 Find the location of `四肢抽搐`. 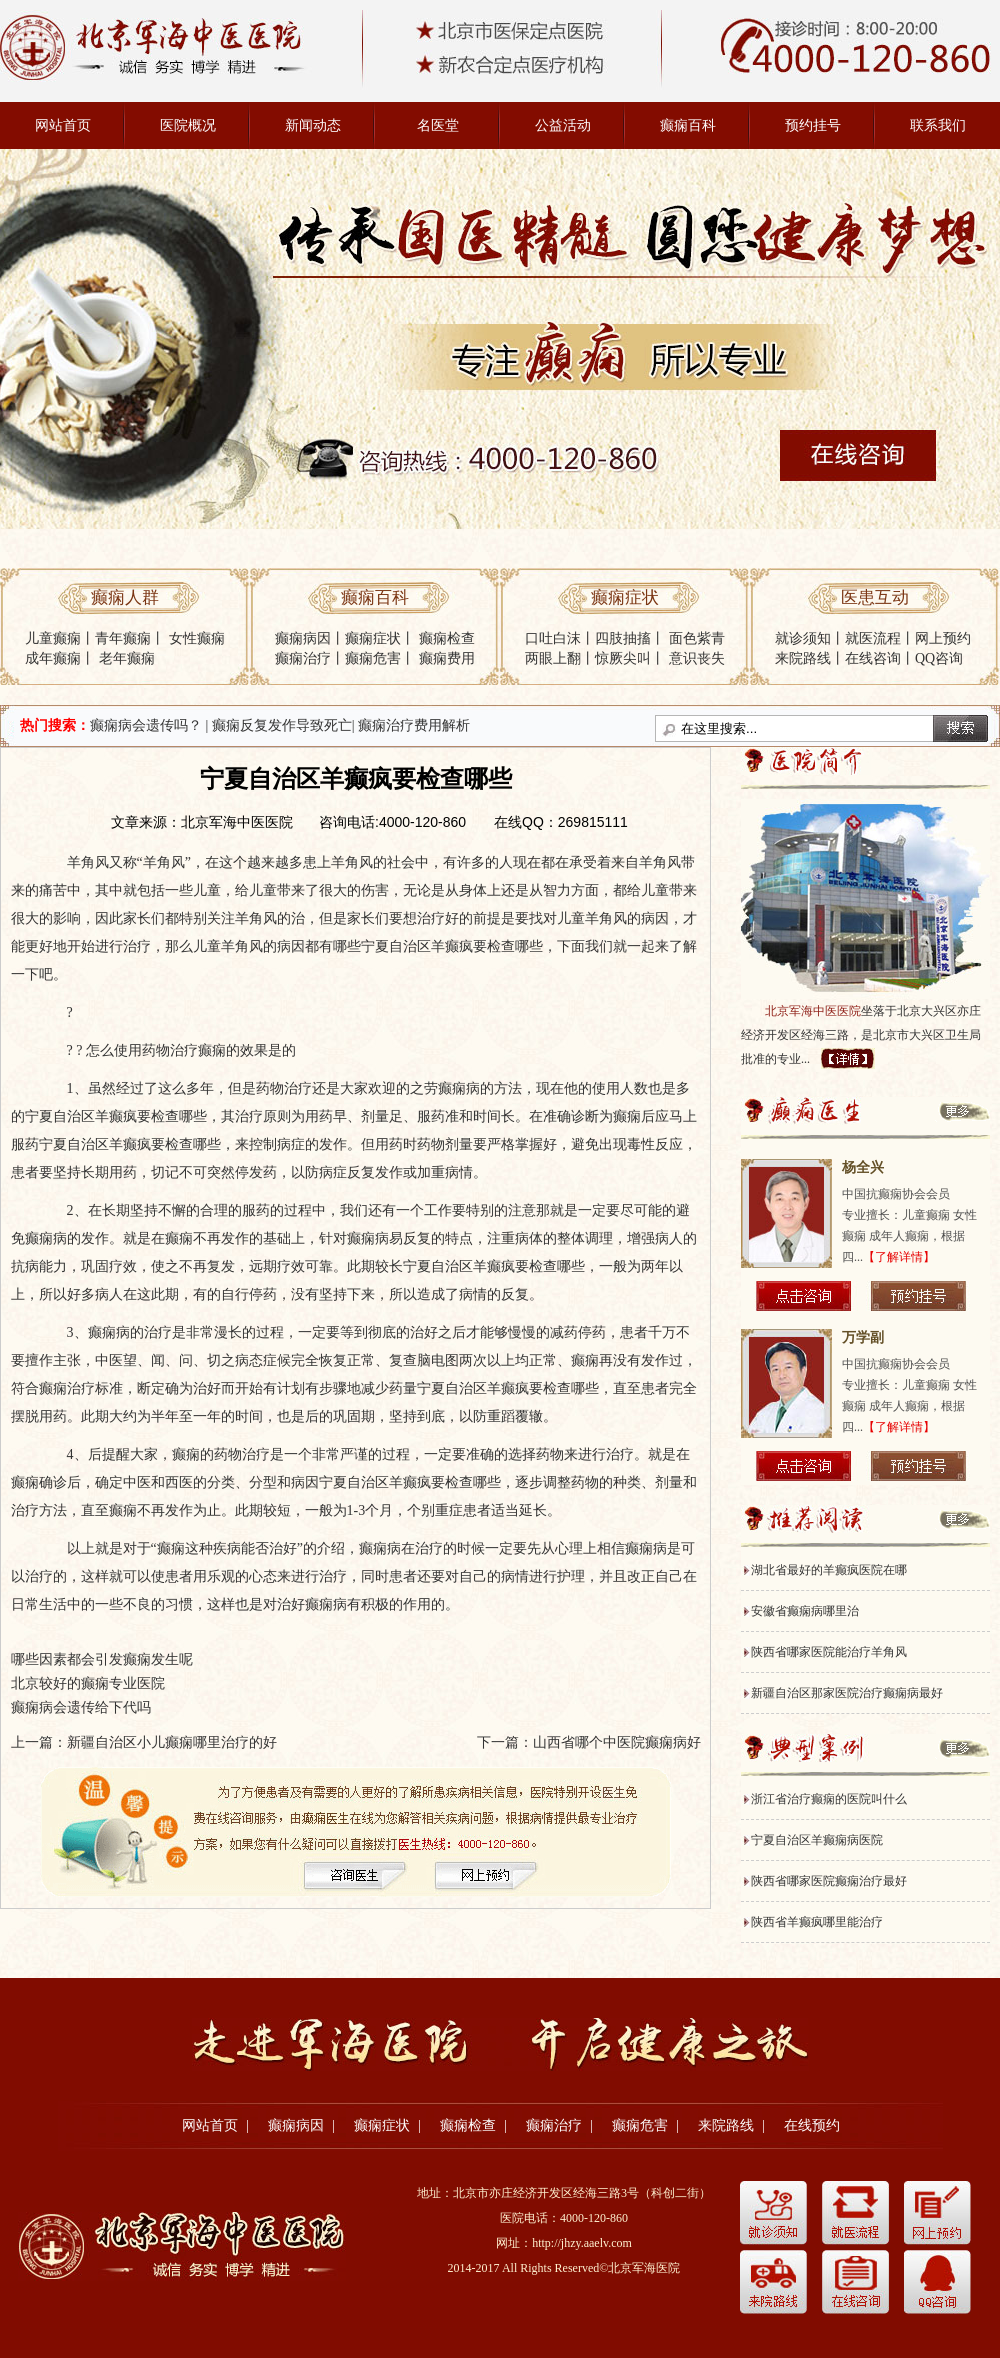

四肢抽搐 is located at coordinates (623, 638).